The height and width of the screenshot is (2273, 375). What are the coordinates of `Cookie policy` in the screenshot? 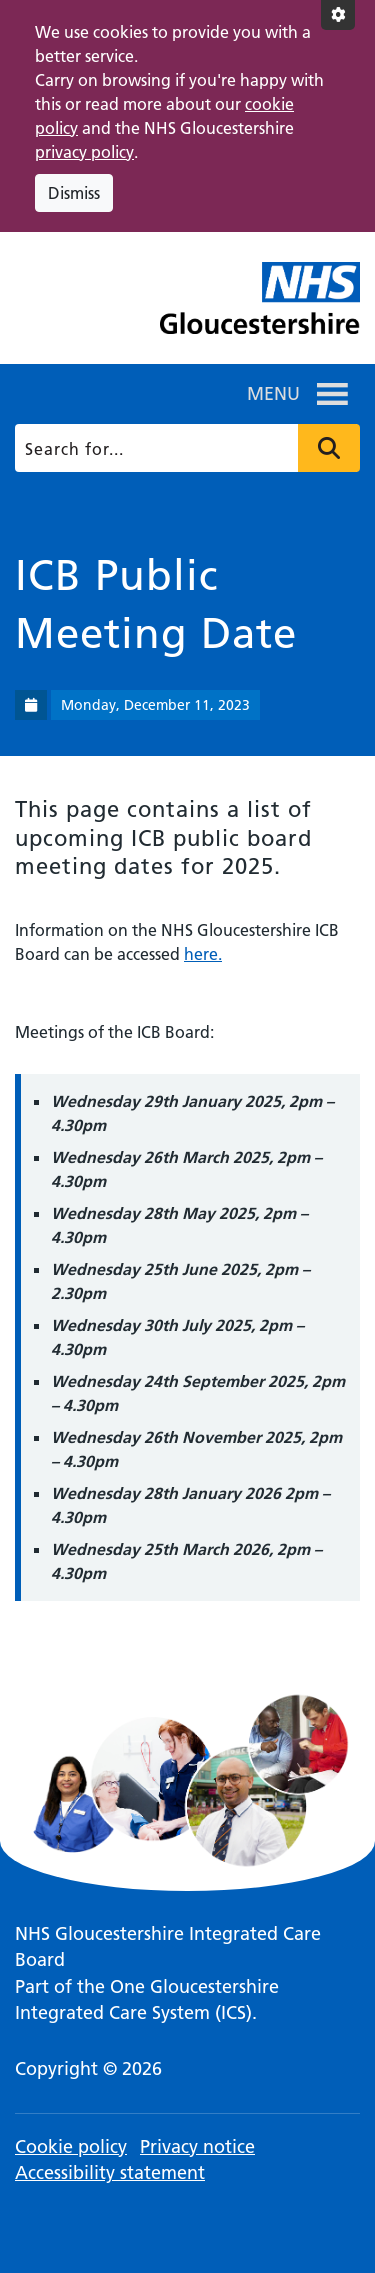 It's located at (71, 2146).